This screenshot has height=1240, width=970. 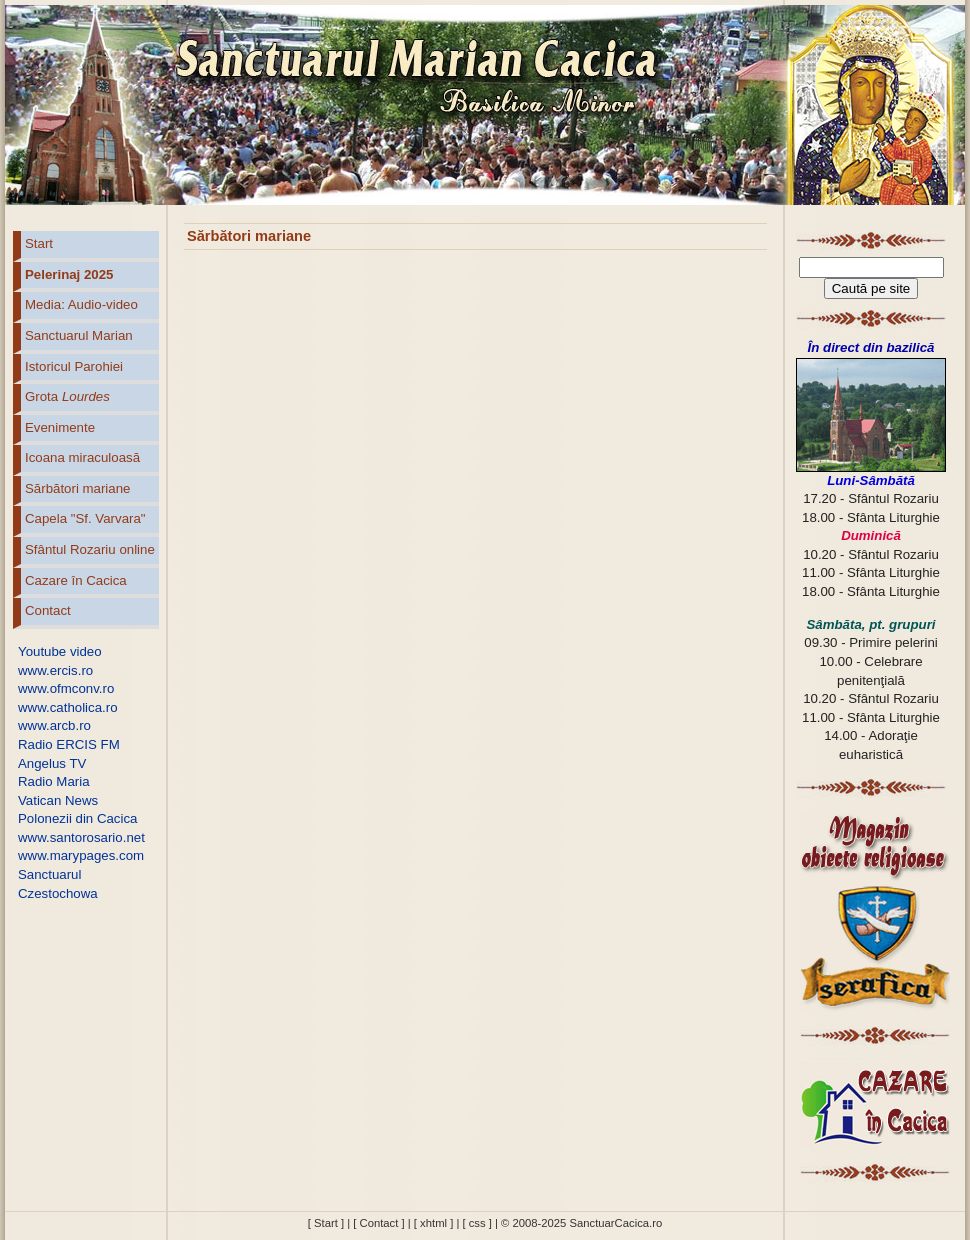 I want to click on Radio ERCIS FM, so click(x=69, y=744).